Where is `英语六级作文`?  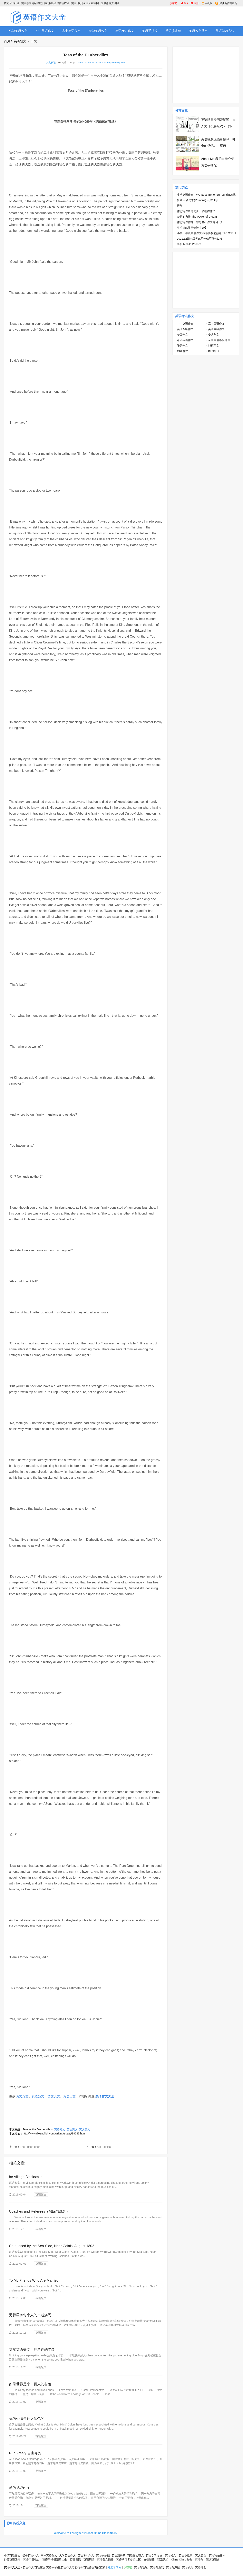
英语六级作文 is located at coordinates (216, 329).